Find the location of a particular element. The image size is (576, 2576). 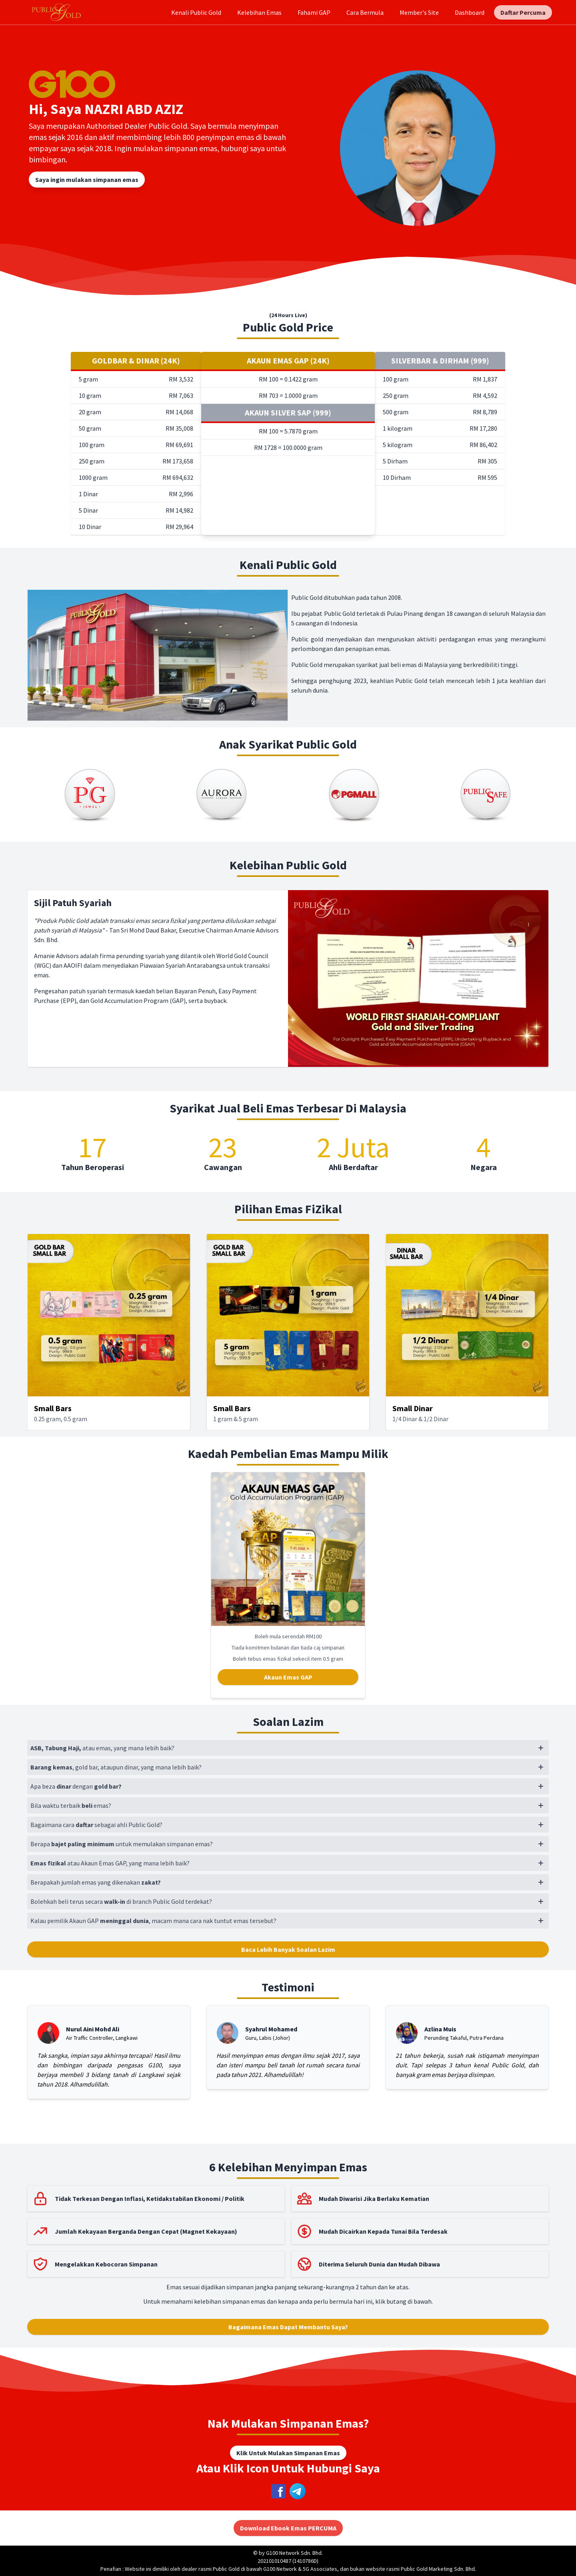

Bagaimana Emas Dapat Membantu Saya? is located at coordinates (288, 2327).